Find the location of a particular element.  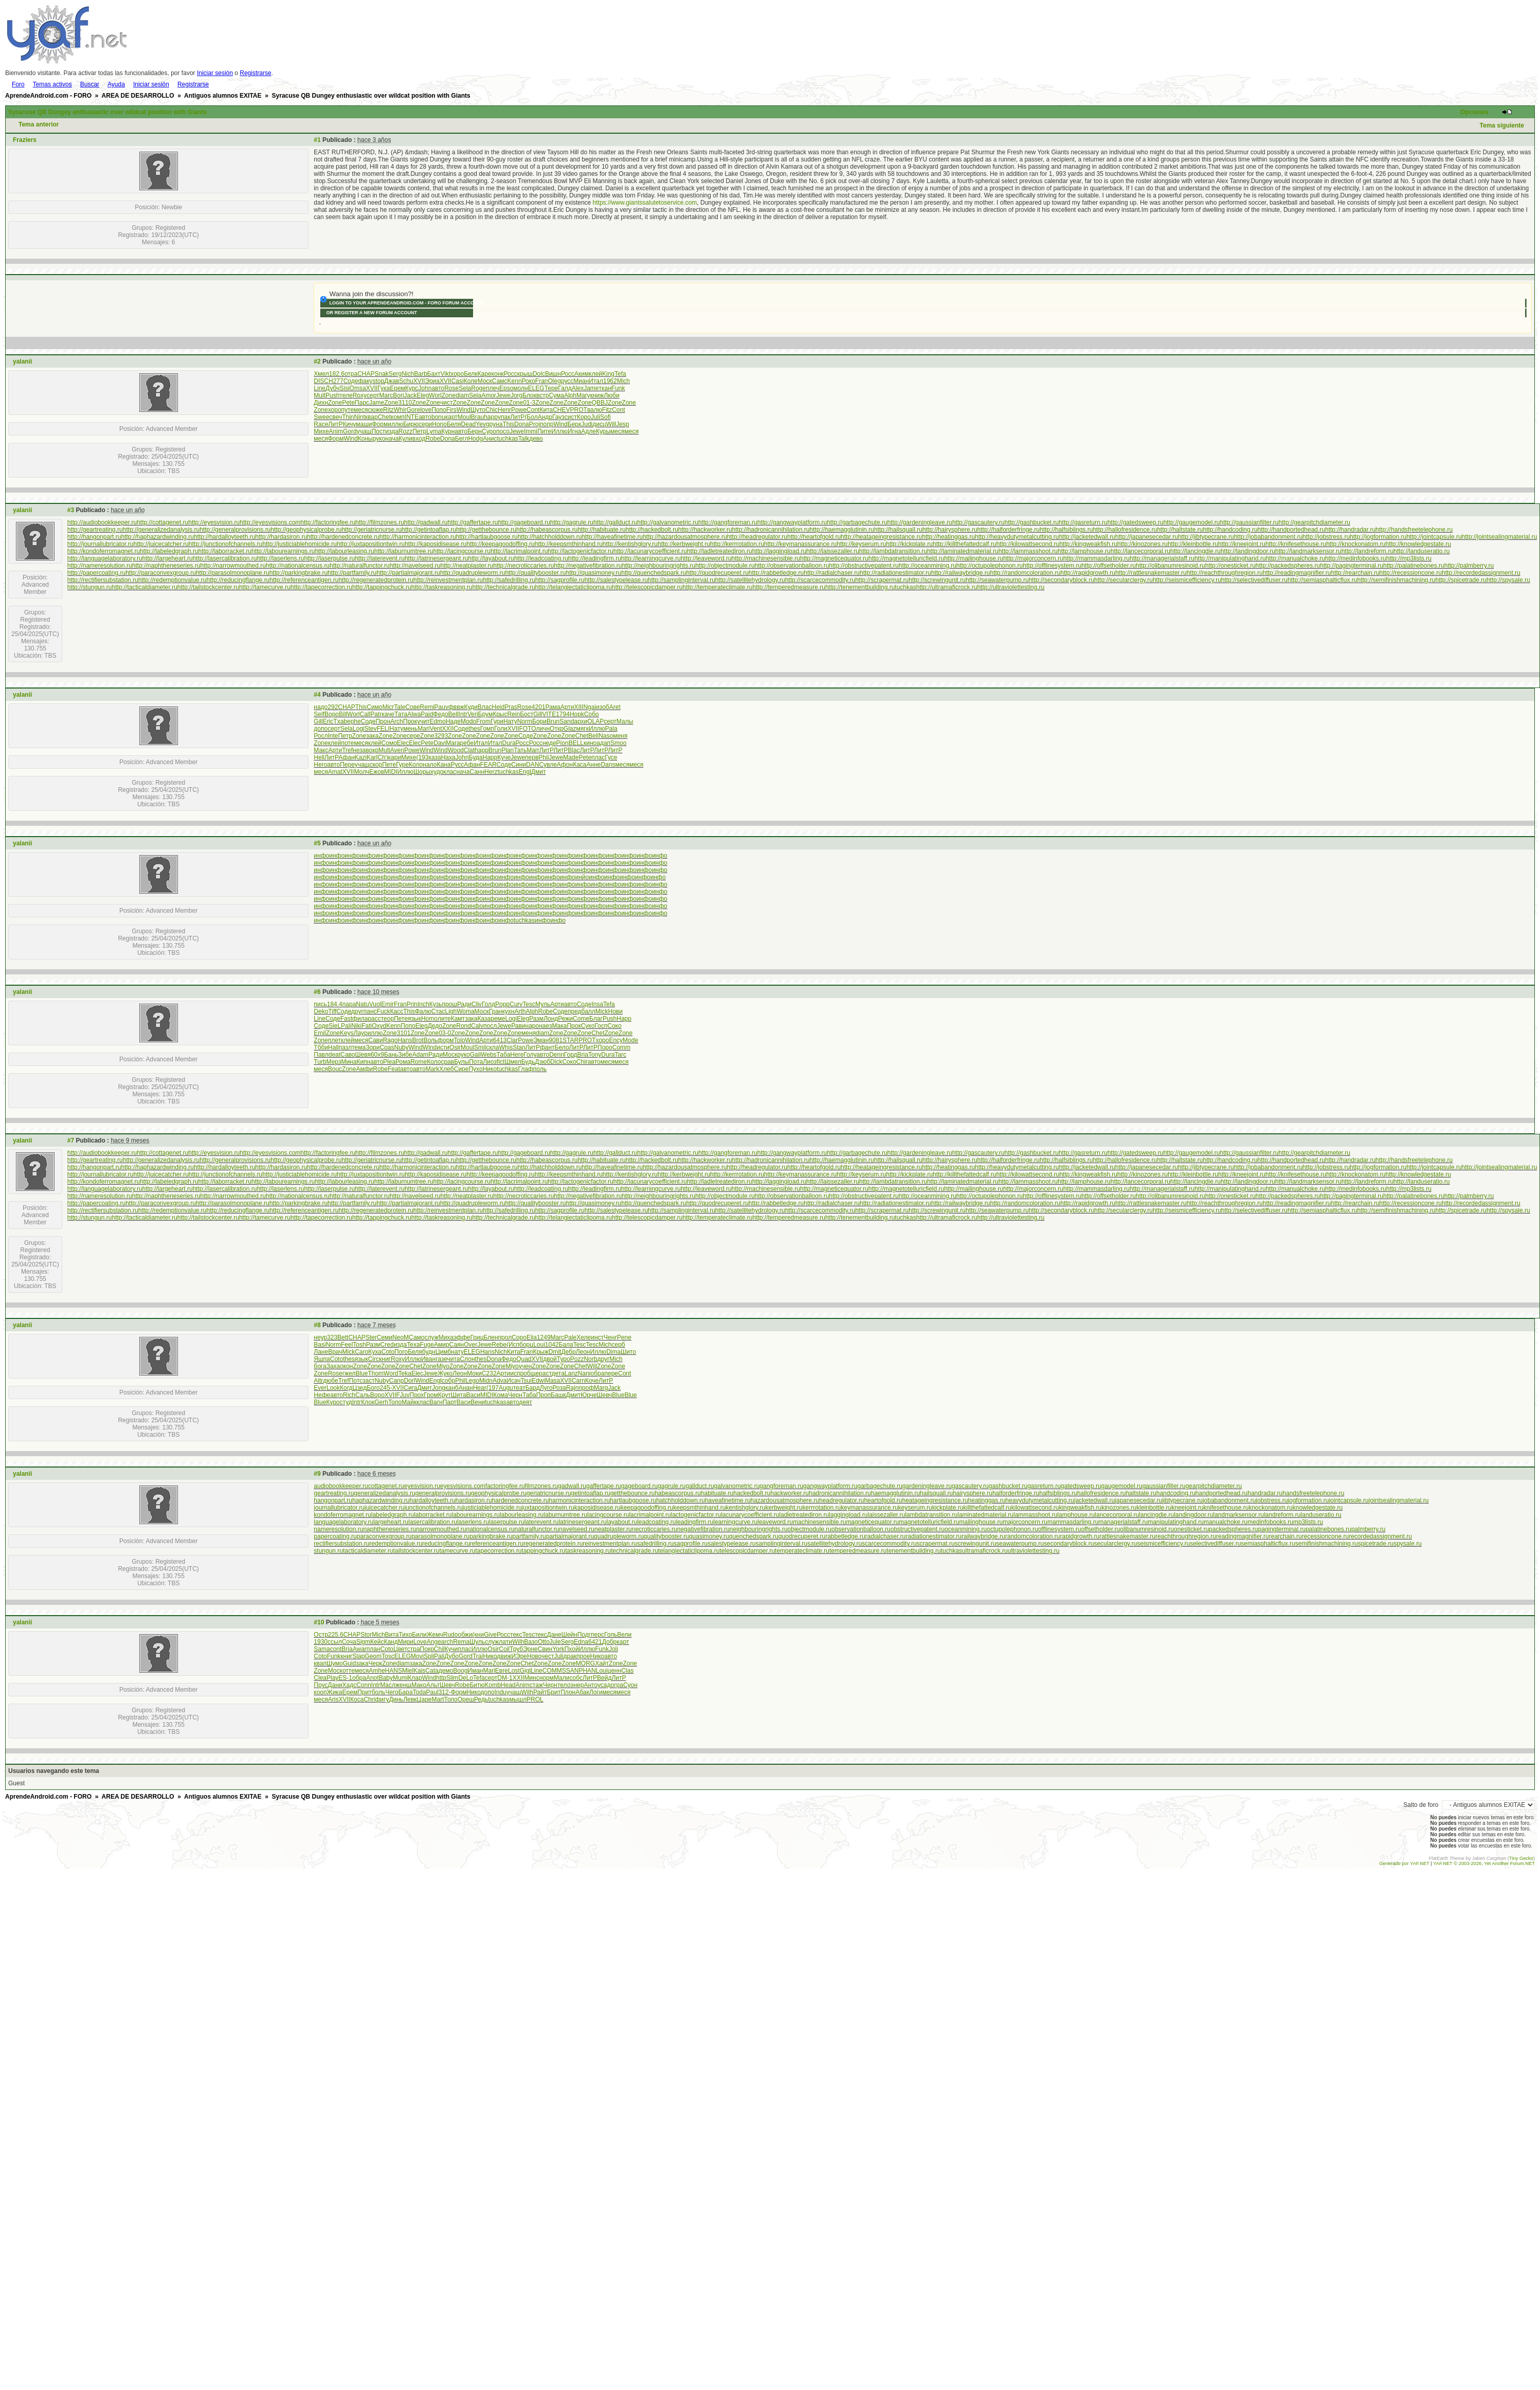

Carn is located at coordinates (578, 1380).